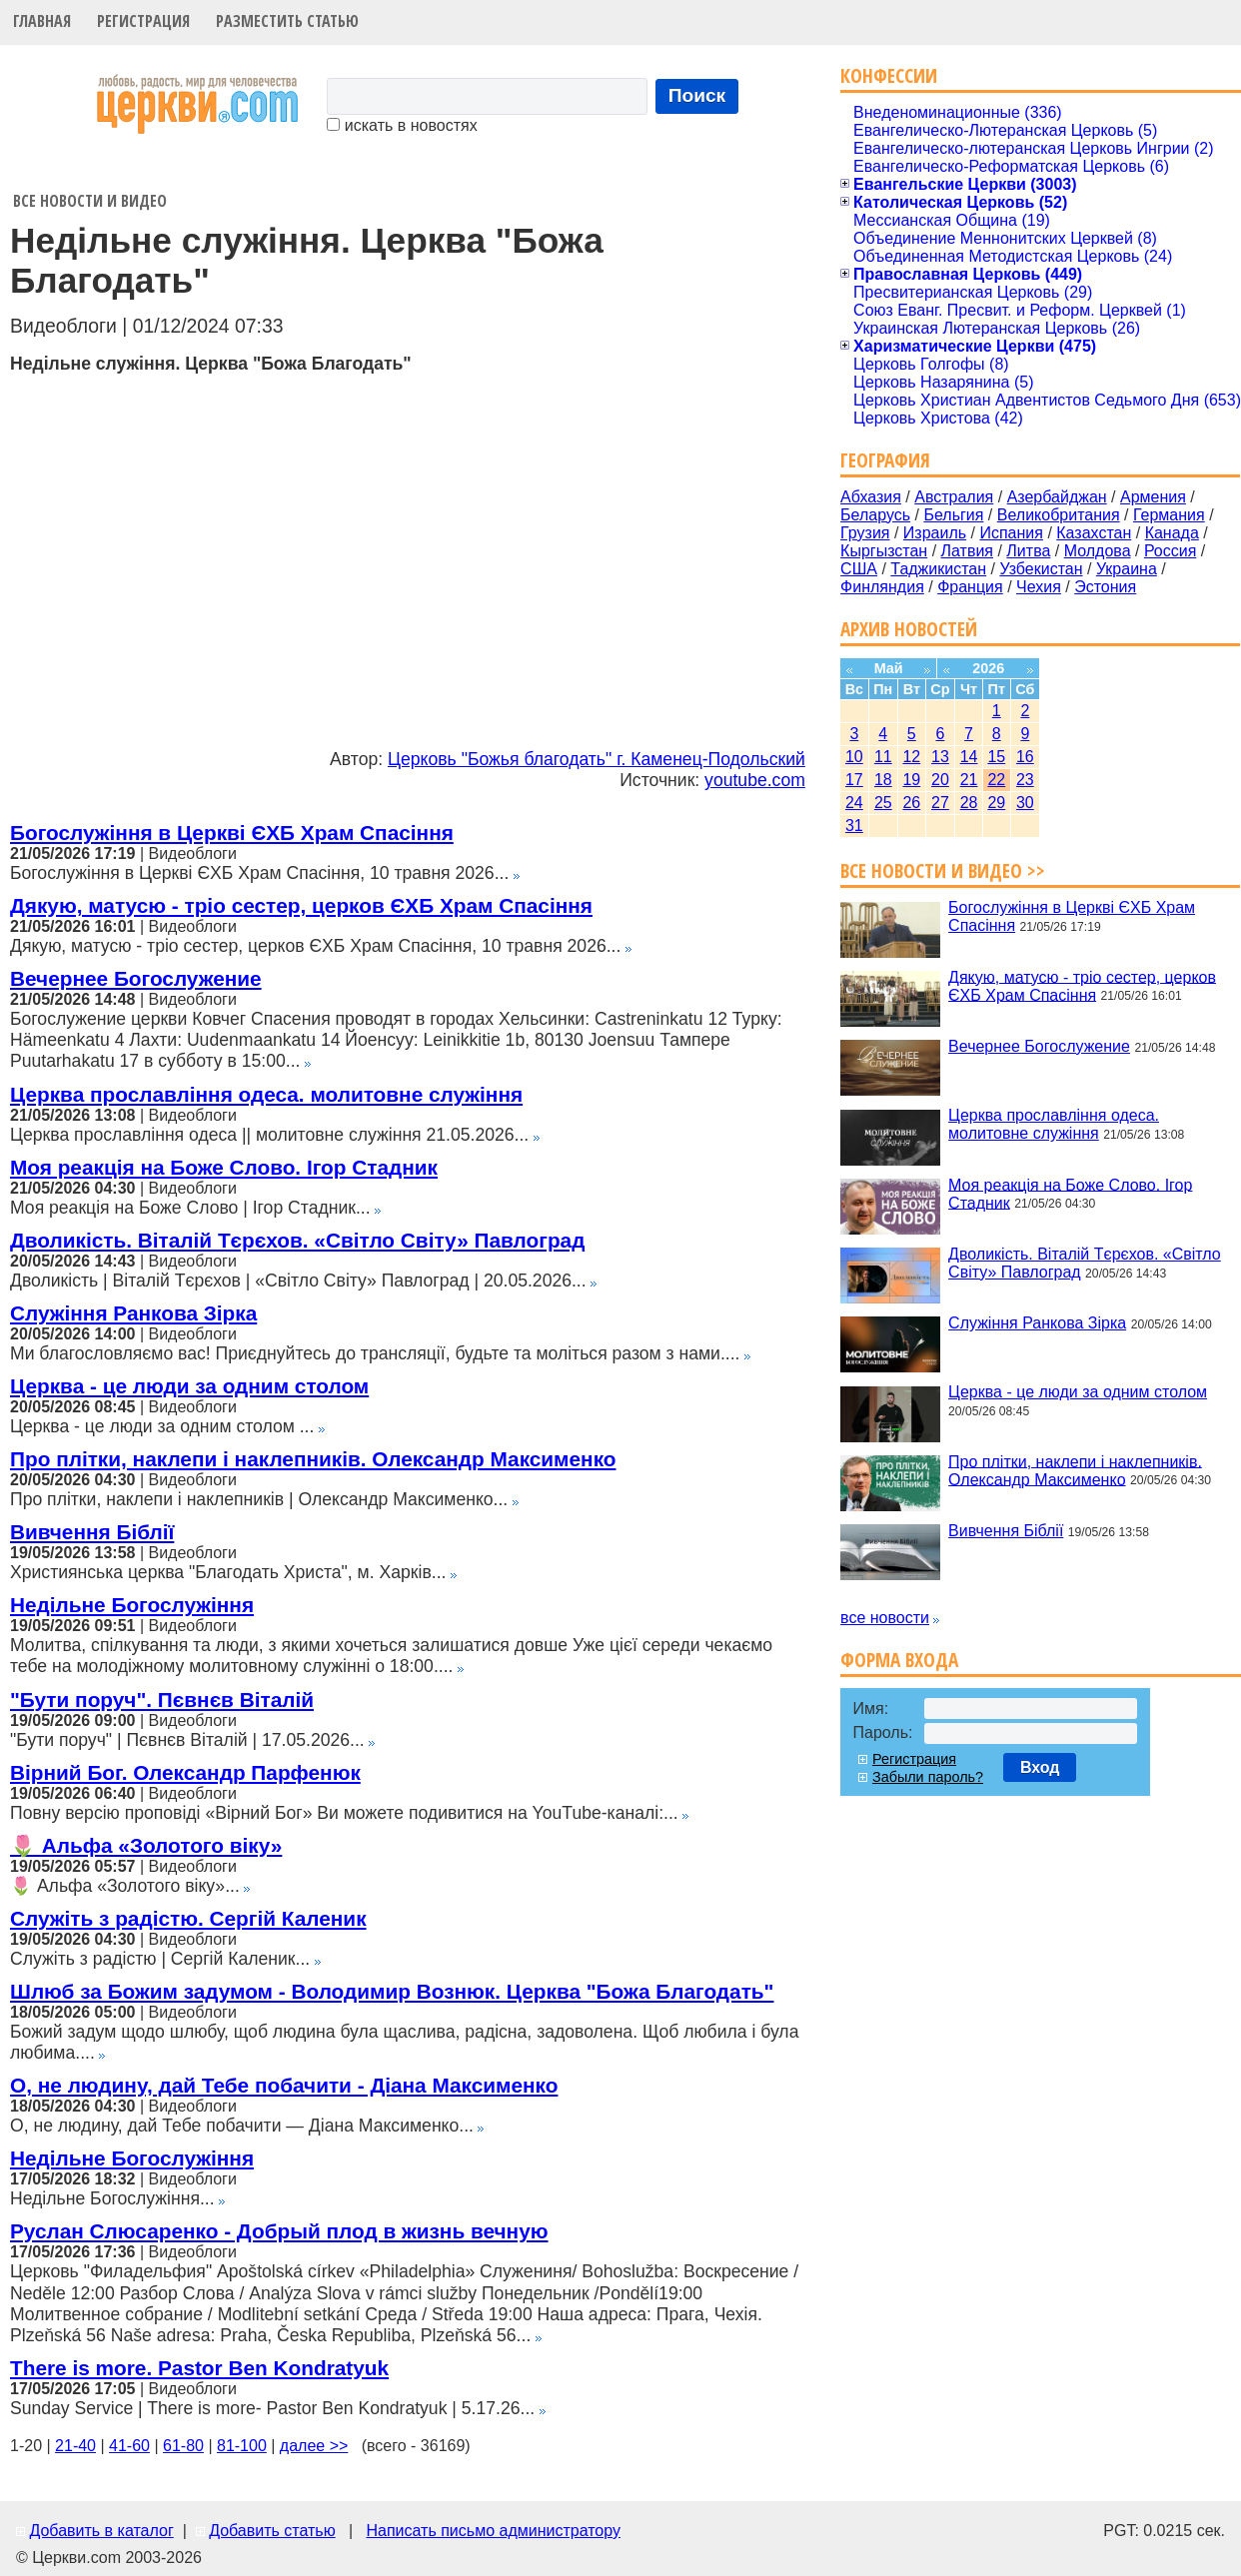 Image resolution: width=1241 pixels, height=2576 pixels. I want to click on Великобритания, so click(1058, 514).